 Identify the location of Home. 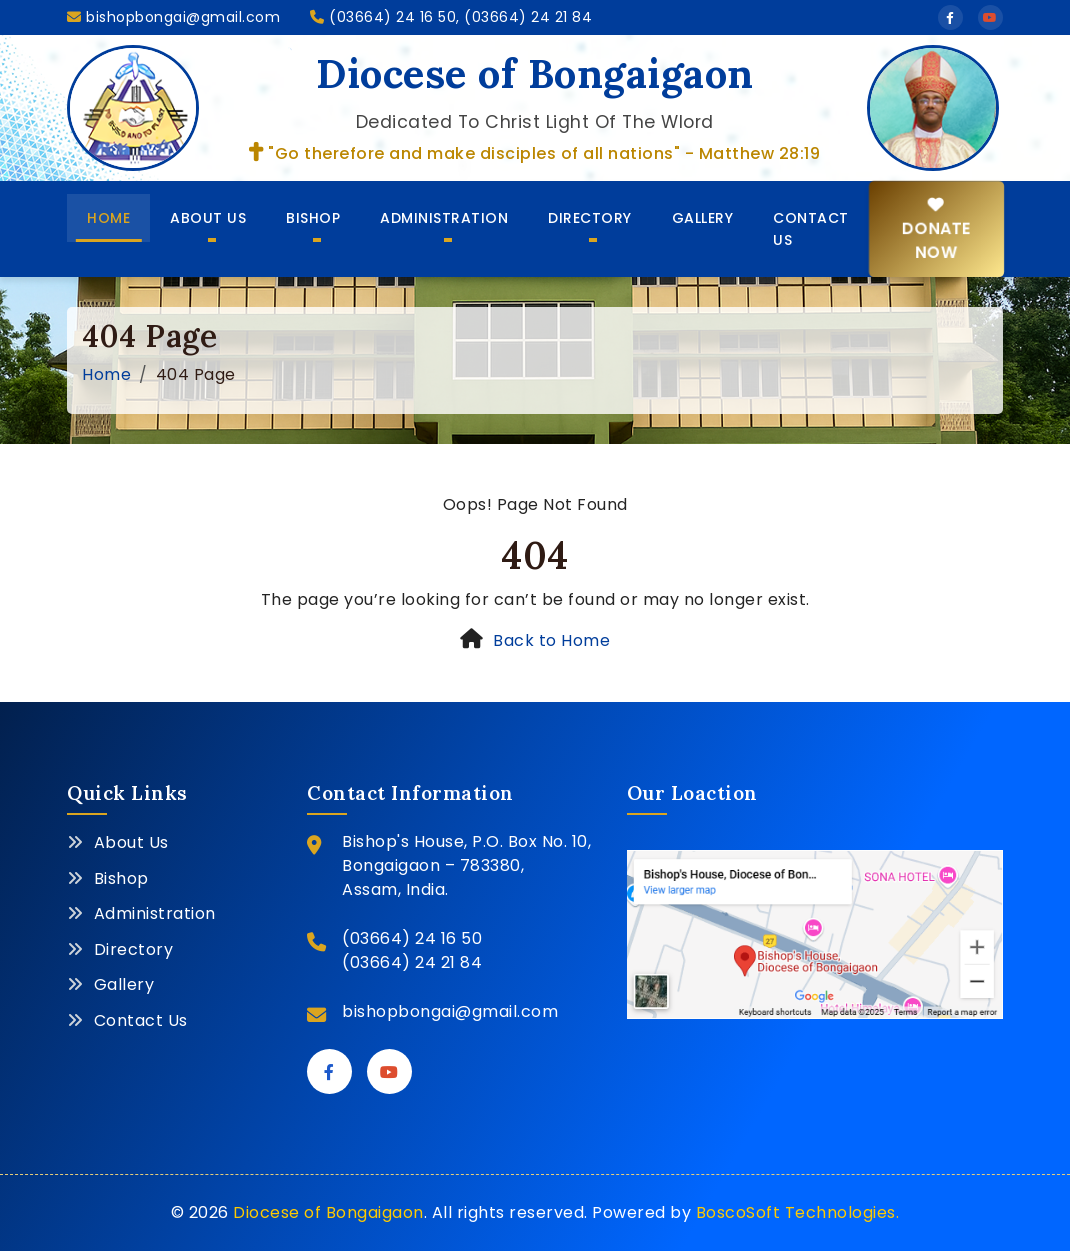
(108, 218).